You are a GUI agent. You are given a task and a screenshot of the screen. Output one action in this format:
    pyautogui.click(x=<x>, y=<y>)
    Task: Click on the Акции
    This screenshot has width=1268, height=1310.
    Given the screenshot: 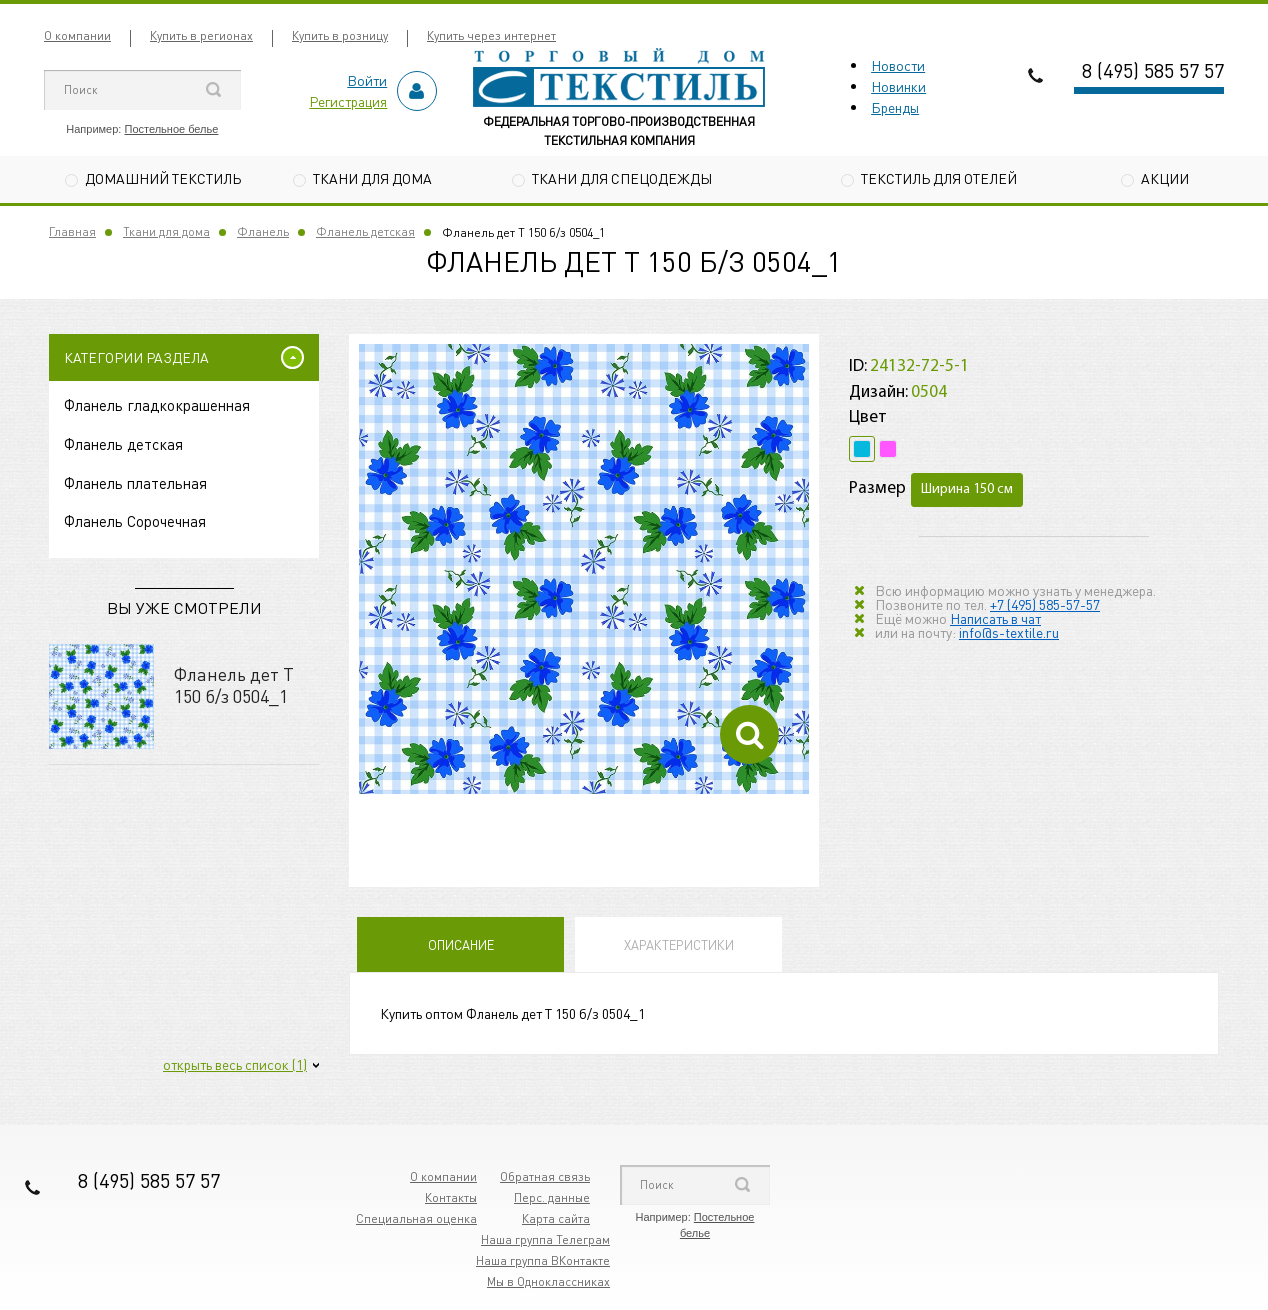 What is the action you would take?
    pyautogui.click(x=1165, y=178)
    